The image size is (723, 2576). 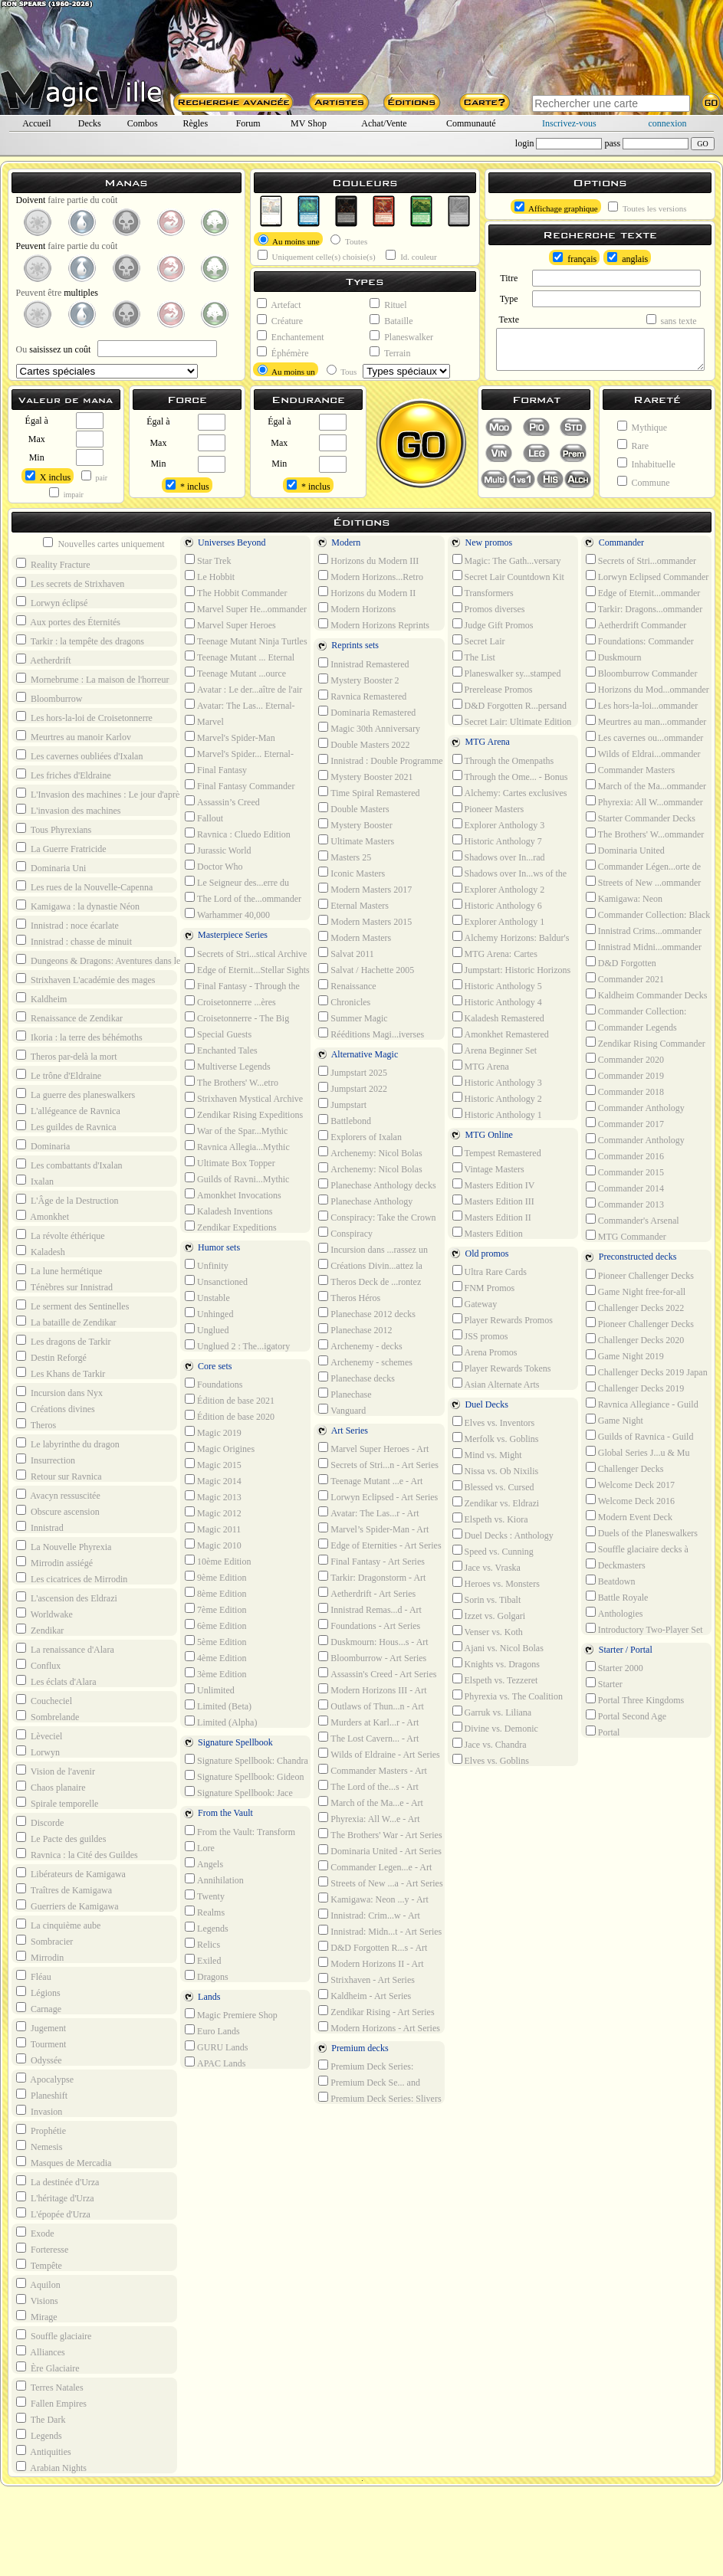 I want to click on Universes Beyond, so click(x=222, y=543).